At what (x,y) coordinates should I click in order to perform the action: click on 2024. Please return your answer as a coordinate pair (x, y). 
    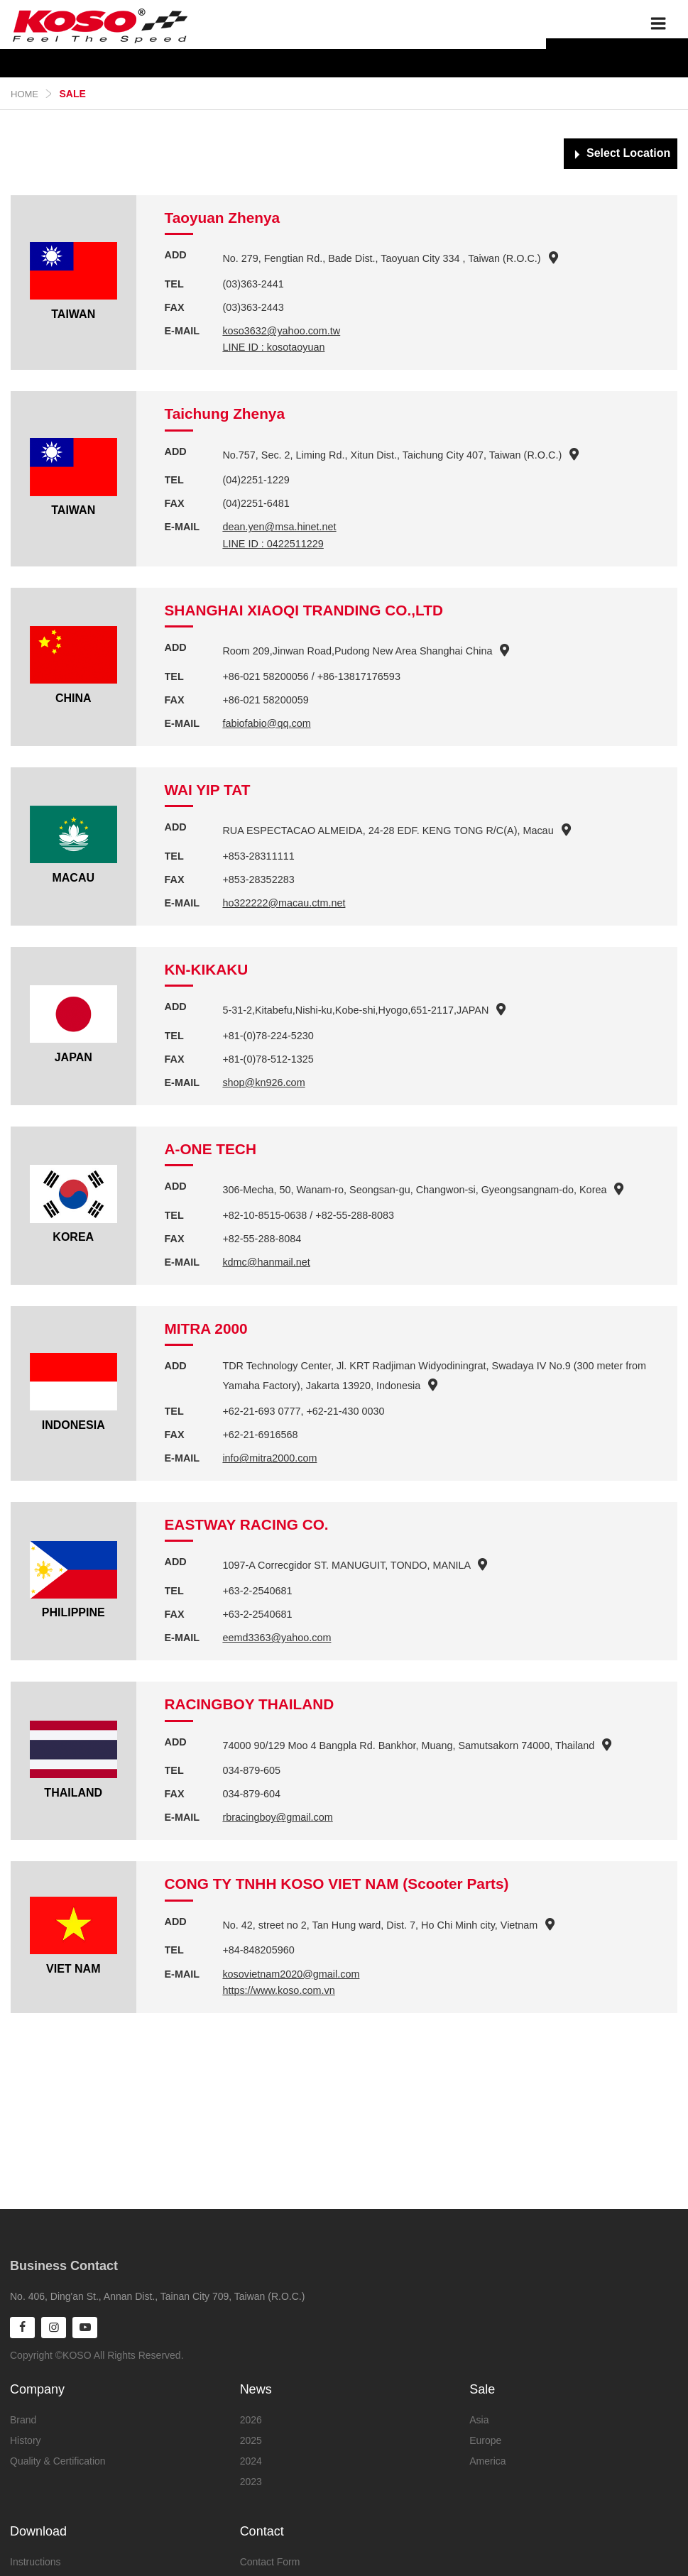
    Looking at the image, I should click on (251, 2461).